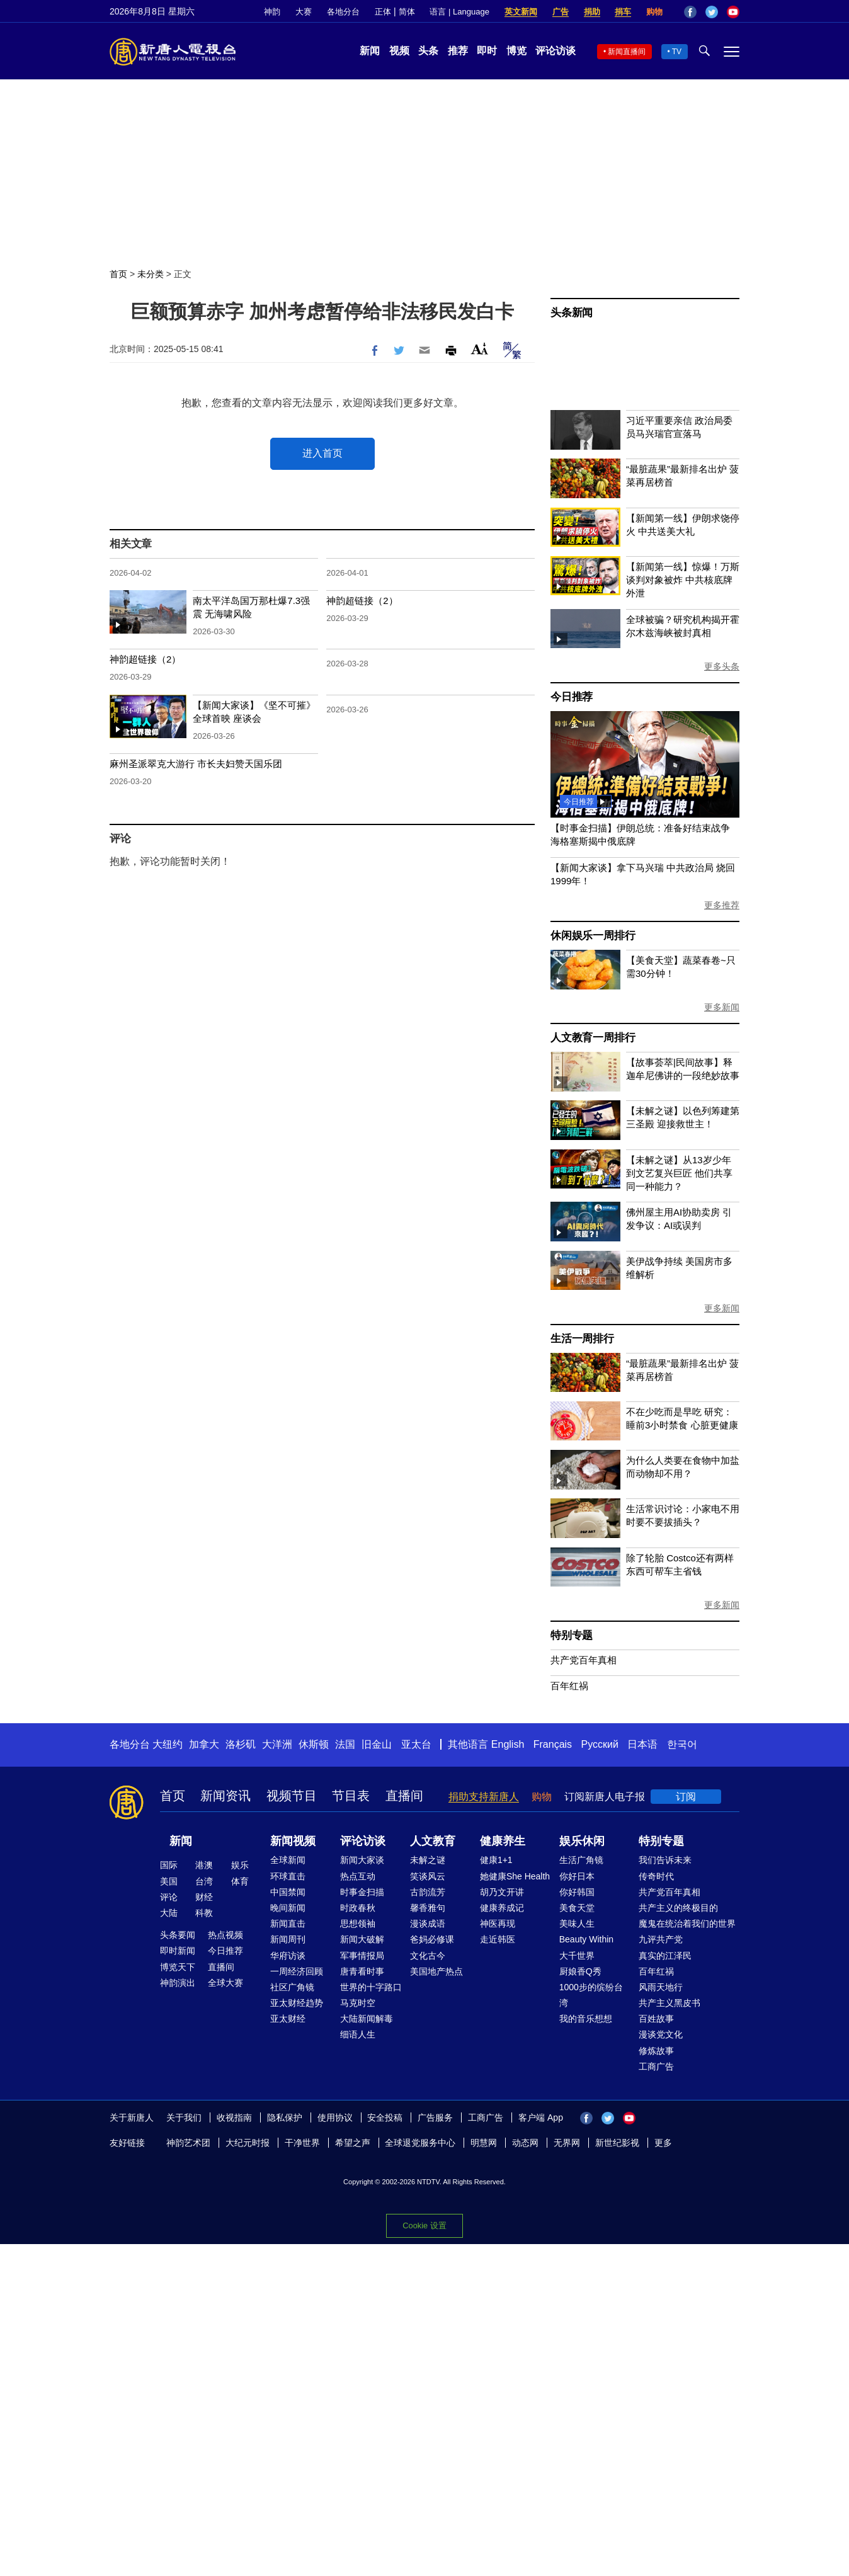 Image resolution: width=849 pixels, height=2576 pixels. What do you see at coordinates (733, 12) in the screenshot?
I see `YouTube` at bounding box center [733, 12].